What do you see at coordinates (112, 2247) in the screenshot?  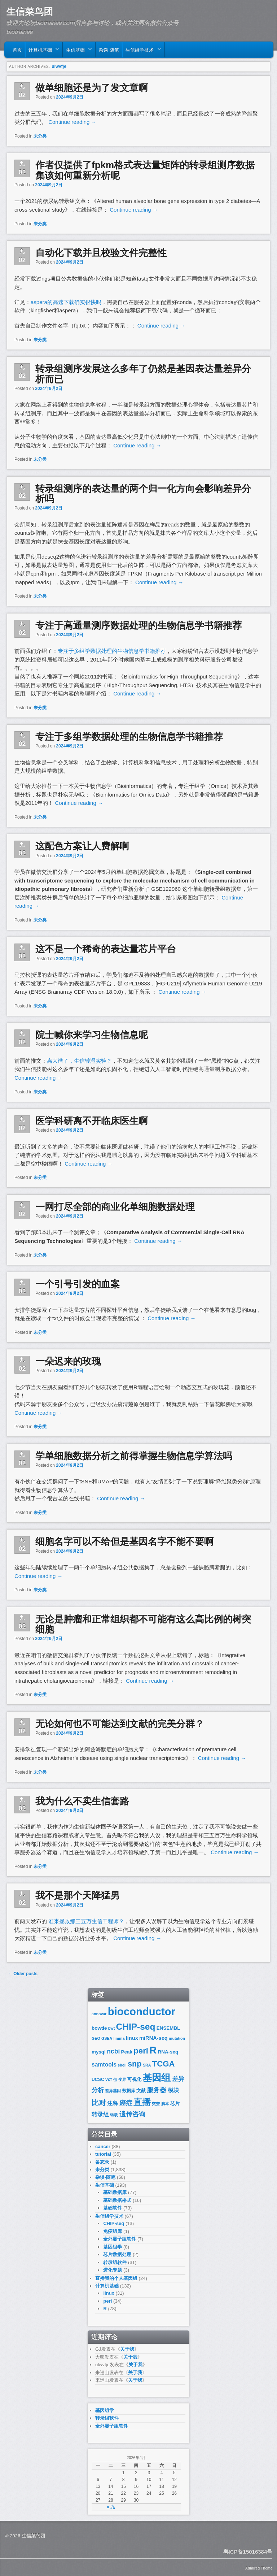 I see `基因组学` at bounding box center [112, 2247].